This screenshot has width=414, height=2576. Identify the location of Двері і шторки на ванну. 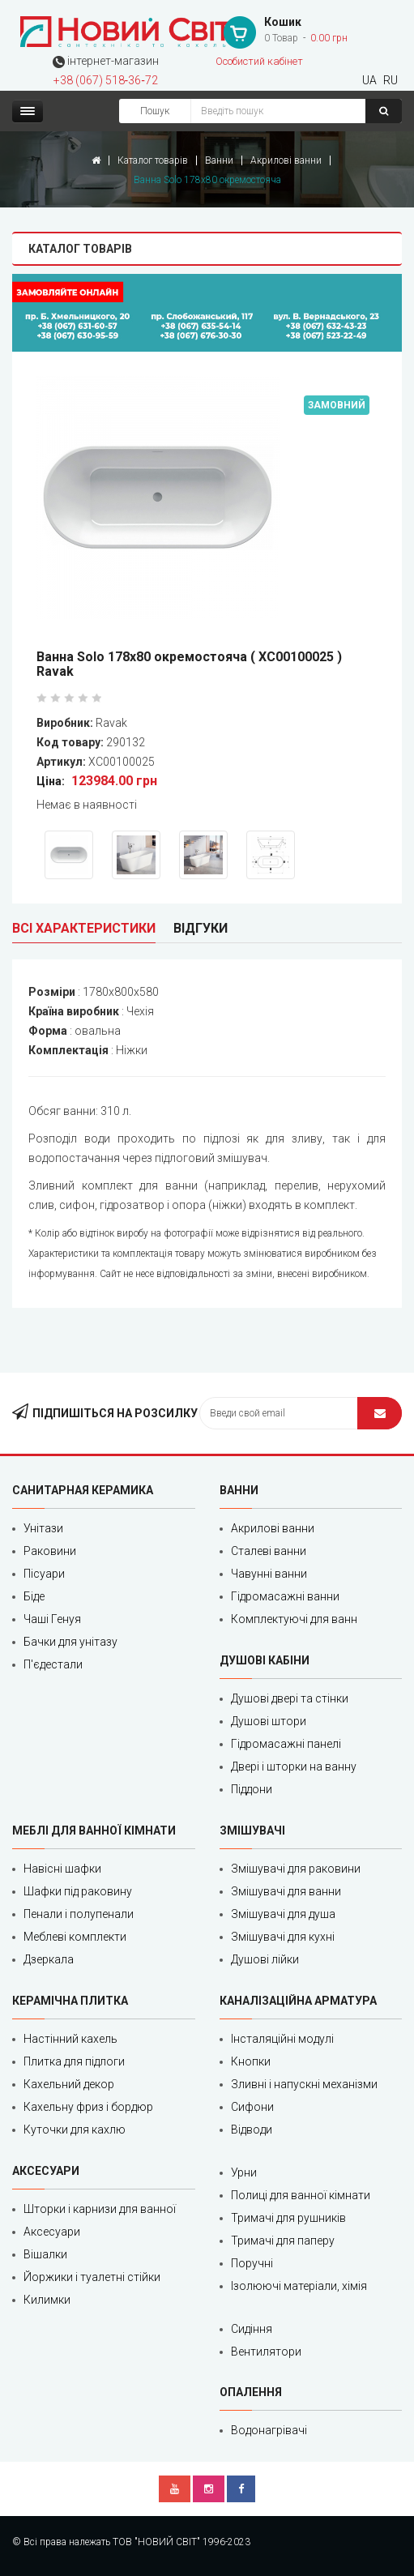
(293, 1766).